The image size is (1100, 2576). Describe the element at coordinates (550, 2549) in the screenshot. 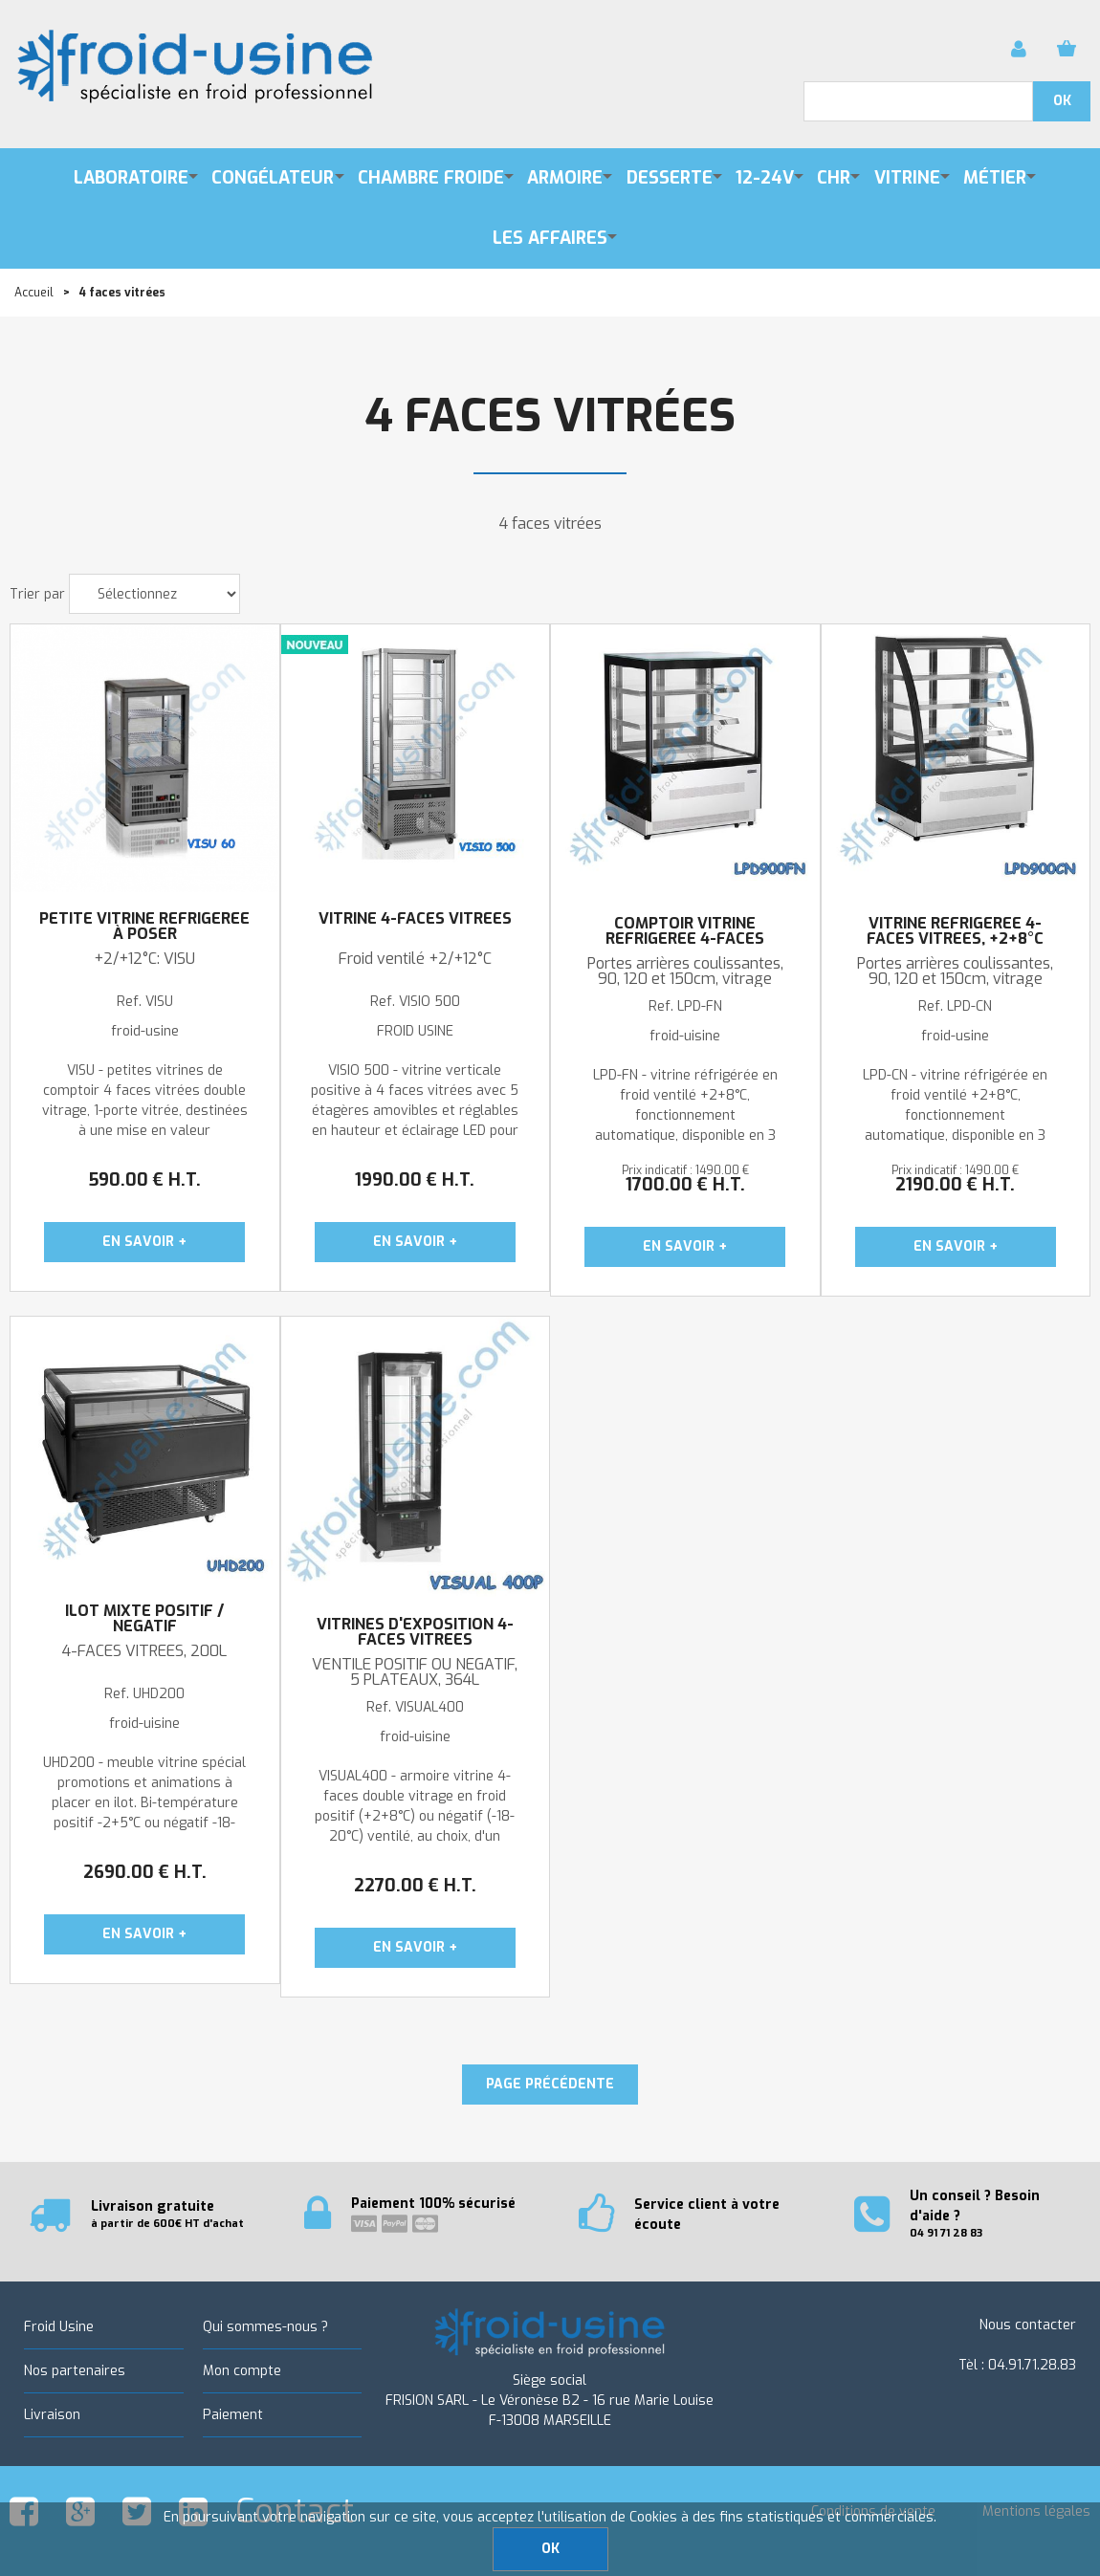

I see `OK` at that location.